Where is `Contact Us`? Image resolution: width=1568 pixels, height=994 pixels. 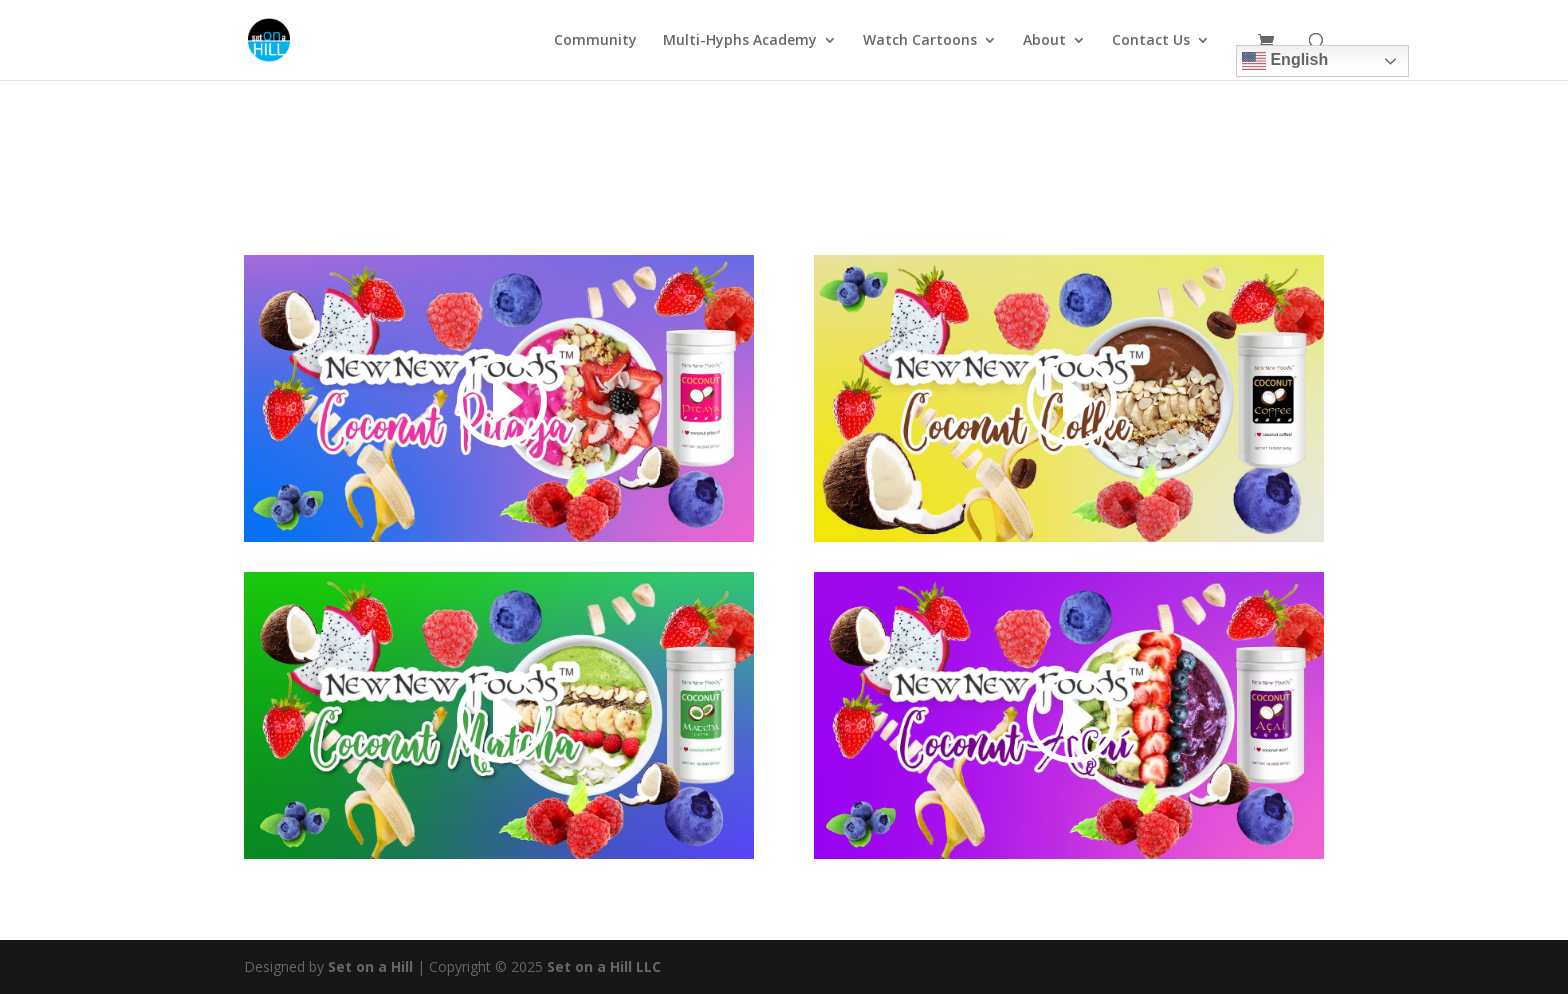
Contact Us is located at coordinates (1151, 41).